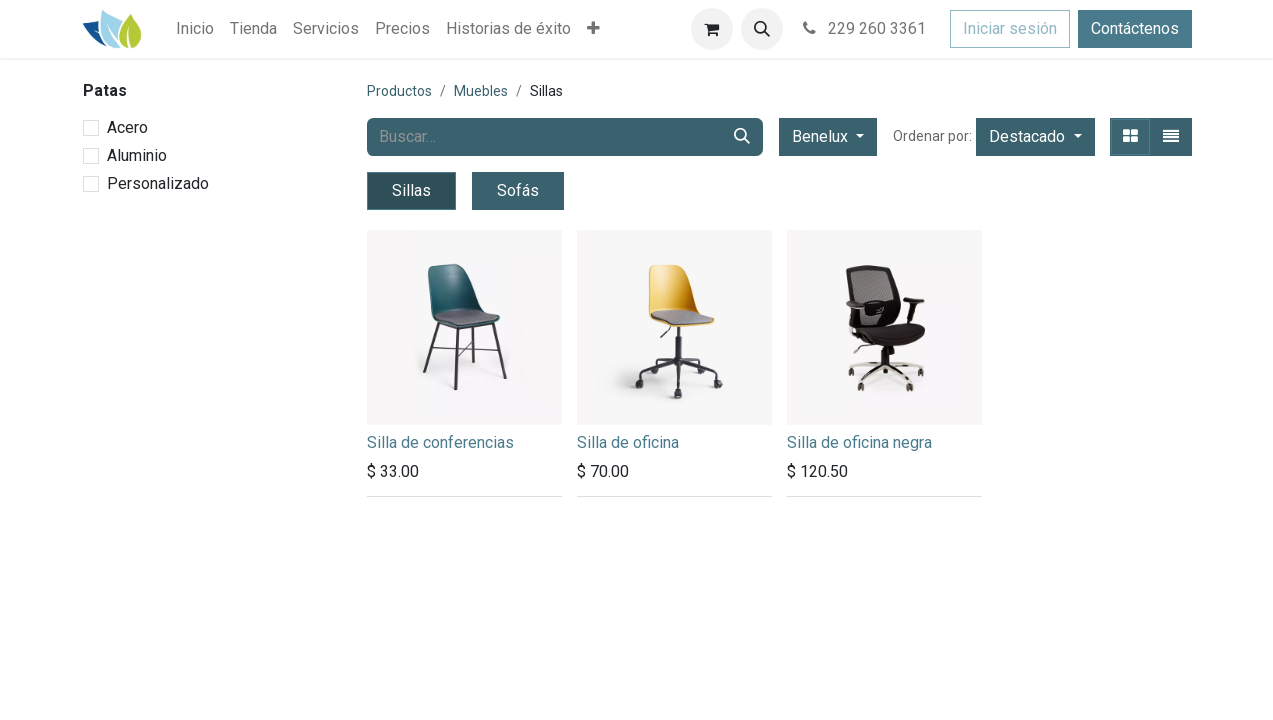 The height and width of the screenshot is (720, 1273). I want to click on Muebles, so click(481, 91).